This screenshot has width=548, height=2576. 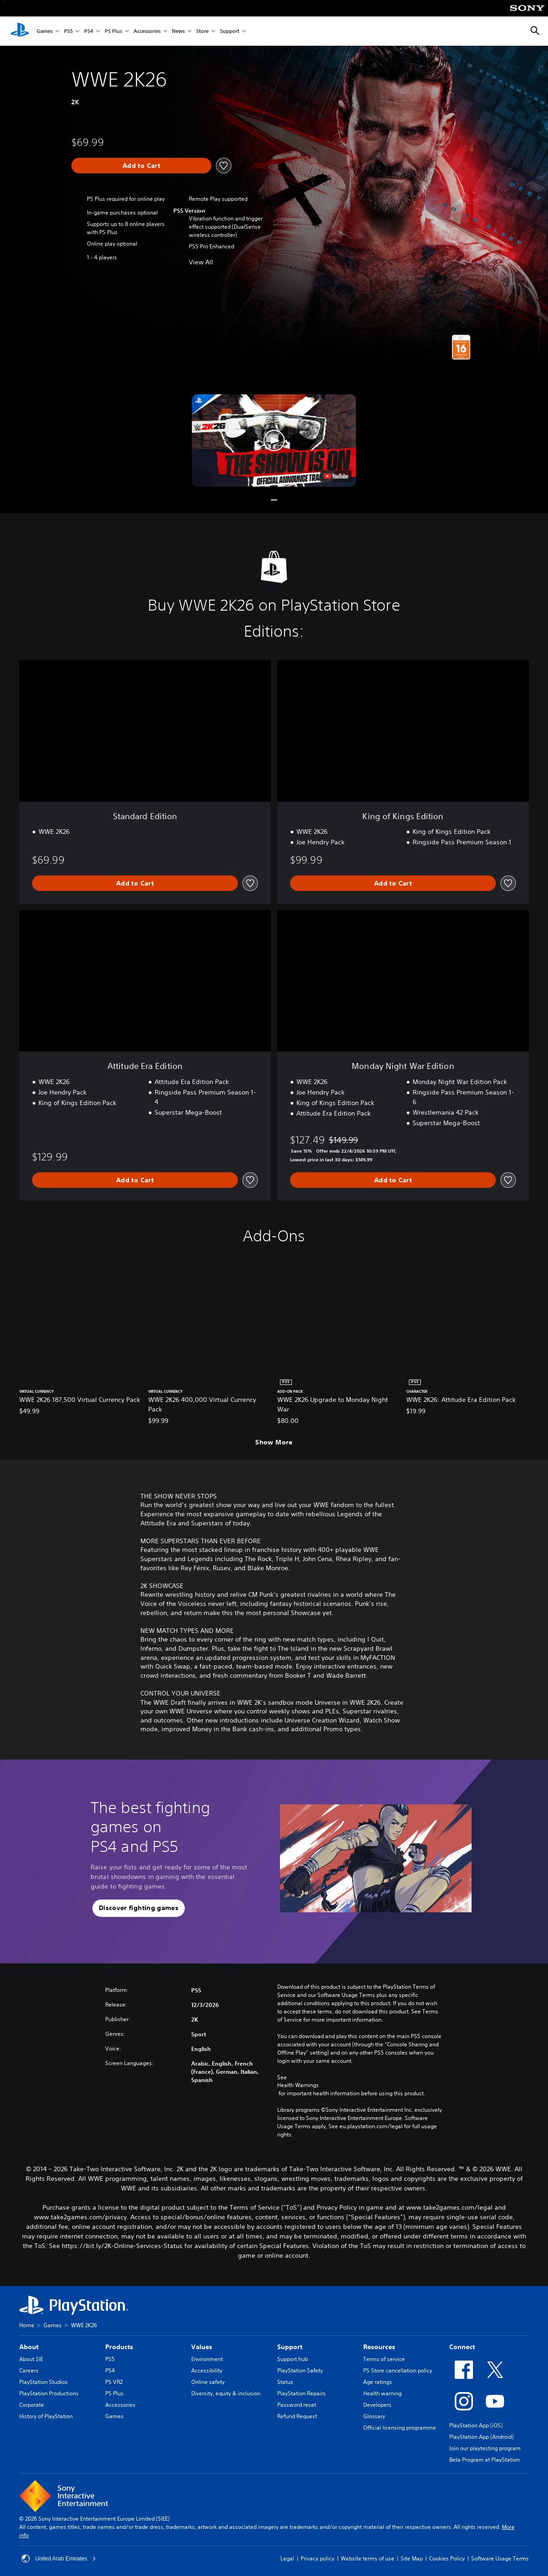 What do you see at coordinates (377, 2405) in the screenshot?
I see `Developers` at bounding box center [377, 2405].